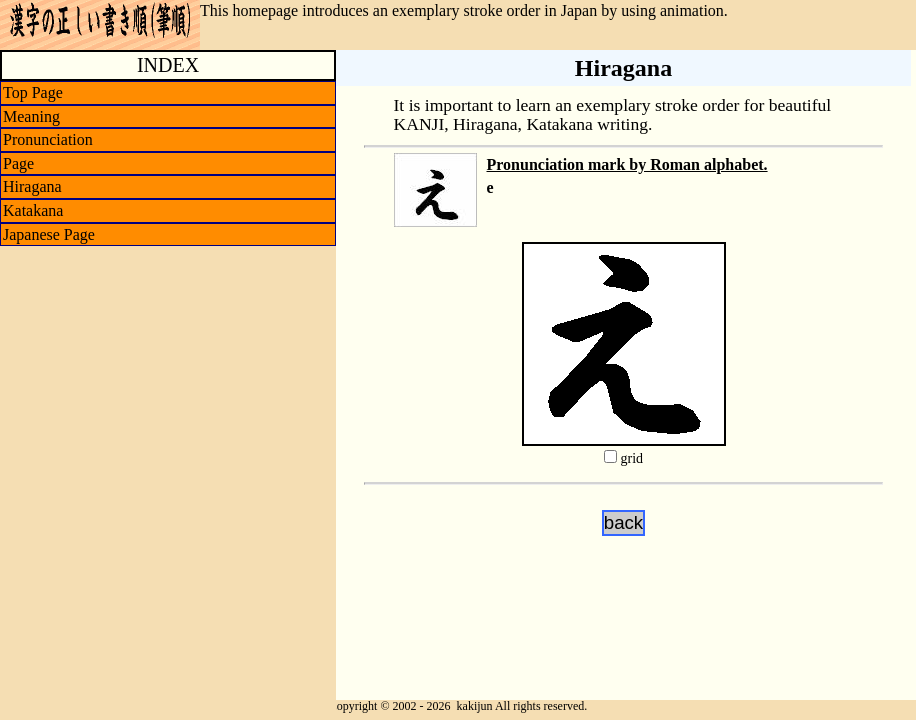 This screenshot has height=720, width=916. Describe the element at coordinates (33, 92) in the screenshot. I see `Top Page` at that location.